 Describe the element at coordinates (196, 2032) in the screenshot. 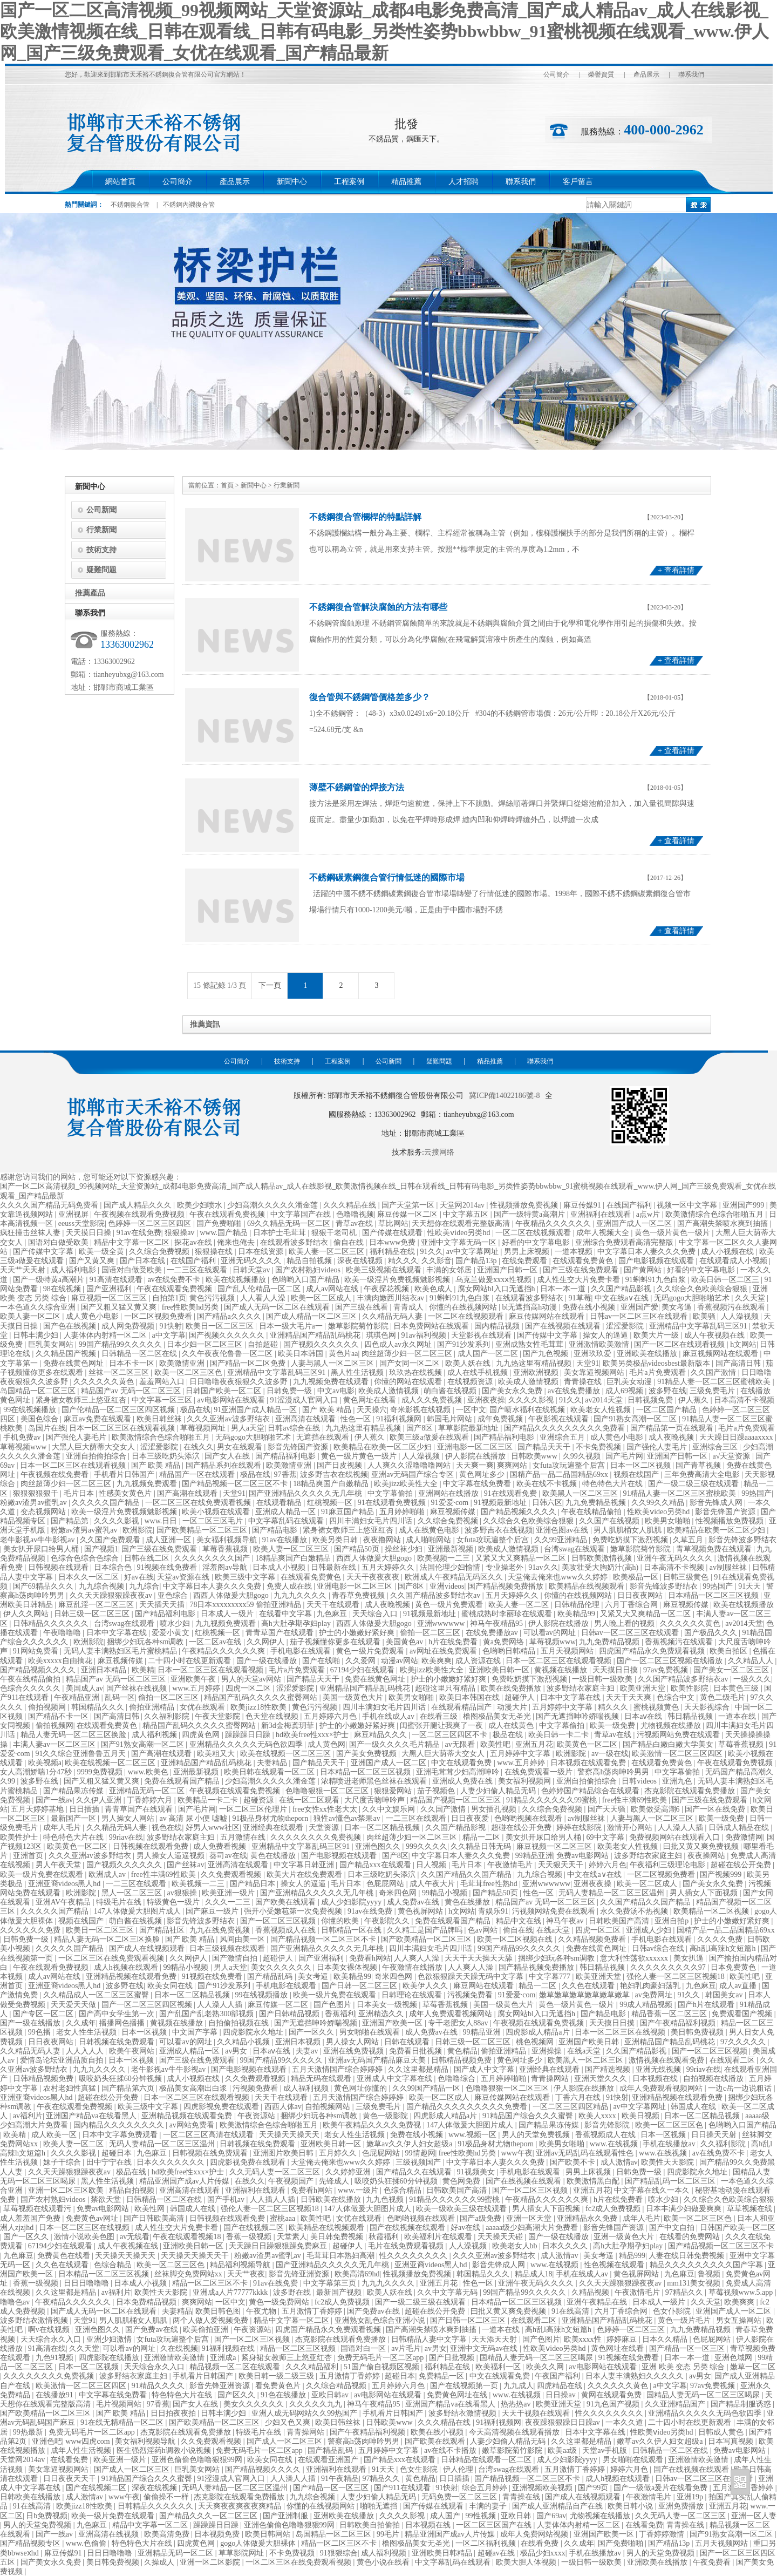

I see `中文国产字幕` at that location.